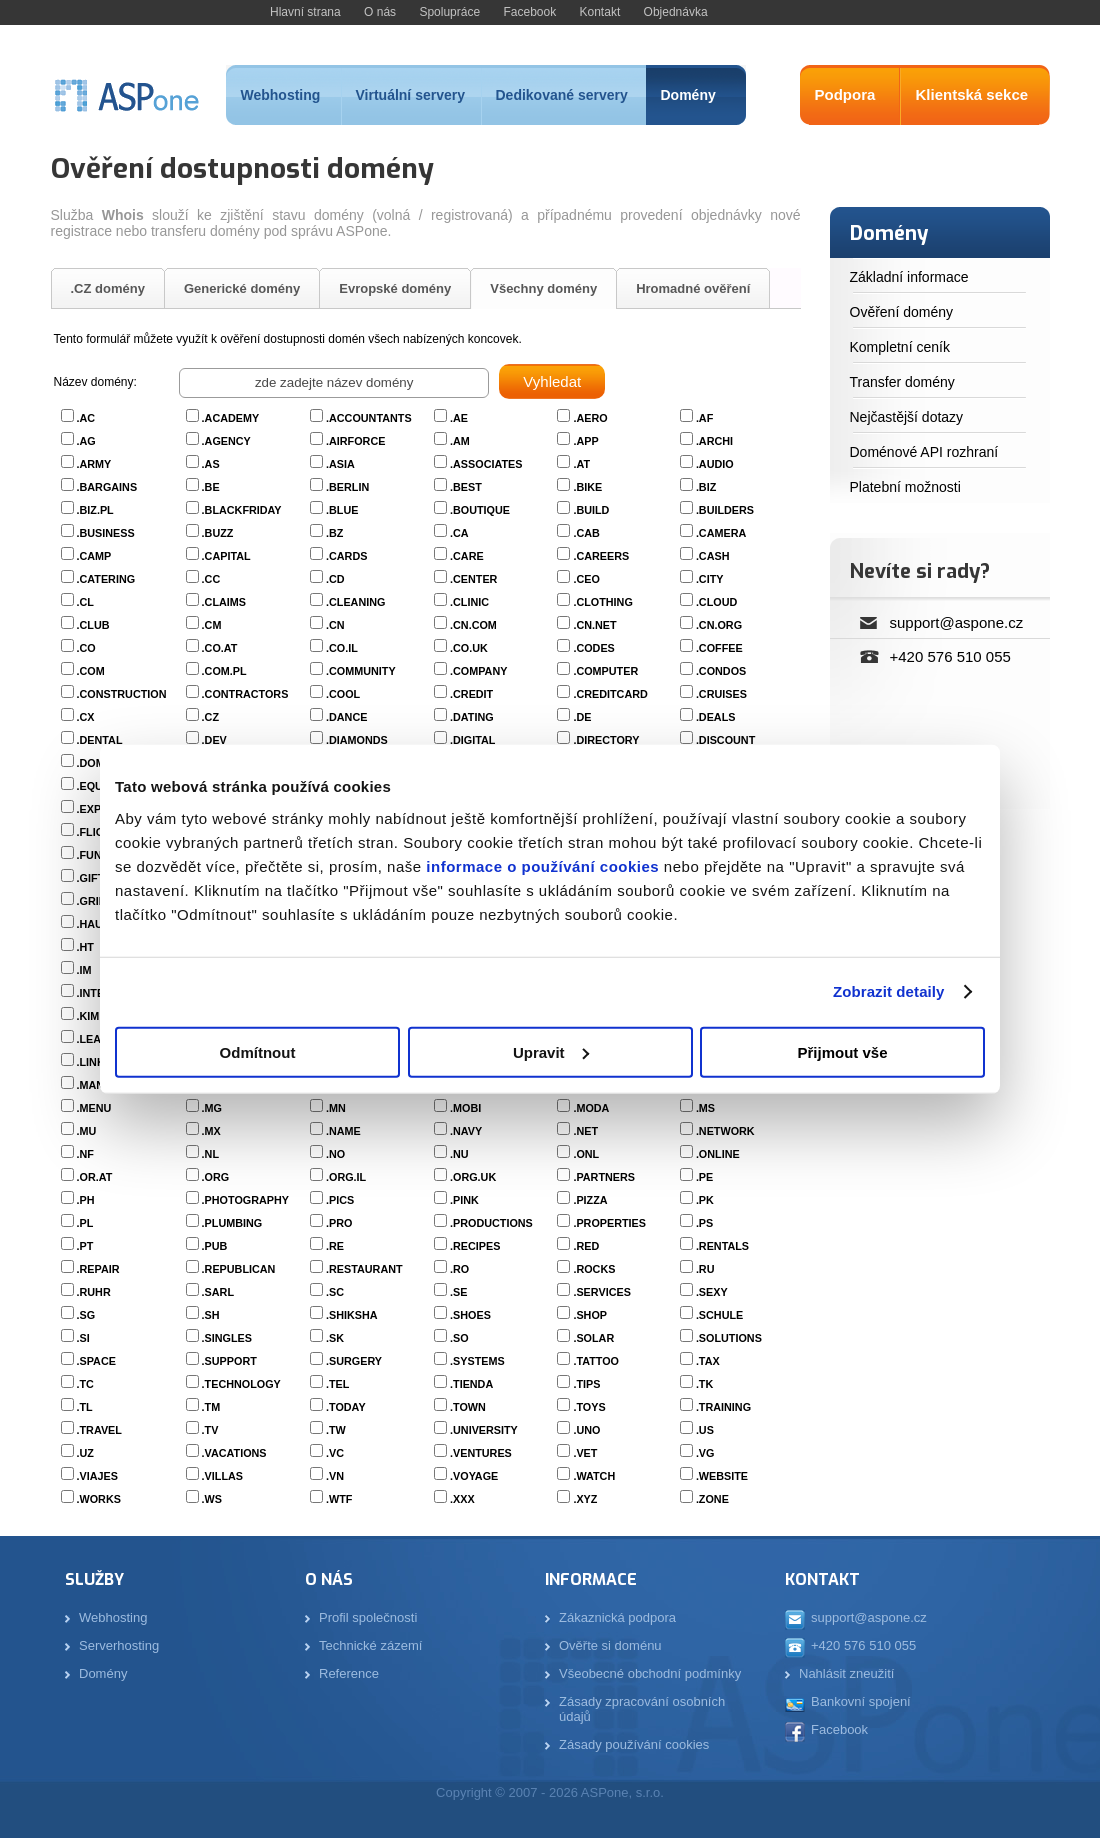 The height and width of the screenshot is (1838, 1100). What do you see at coordinates (591, 1108) in the screenshot?
I see `.MODA` at bounding box center [591, 1108].